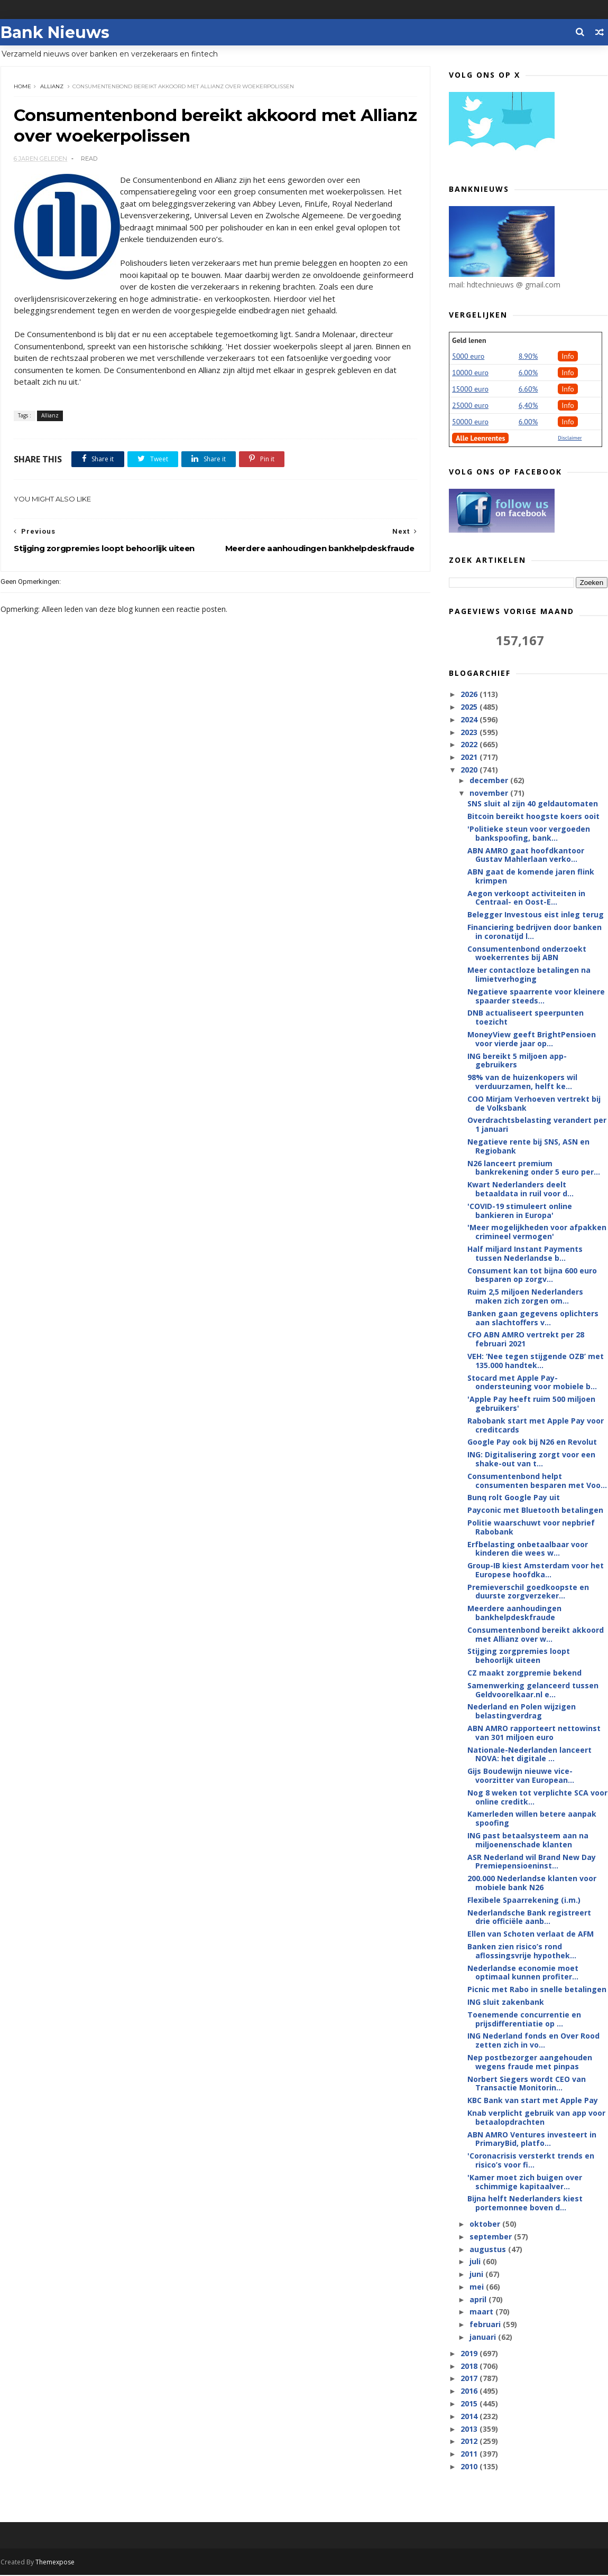  What do you see at coordinates (532, 1382) in the screenshot?
I see `Stocard met Apple Pay-ondersteuning voor mobiele b...` at bounding box center [532, 1382].